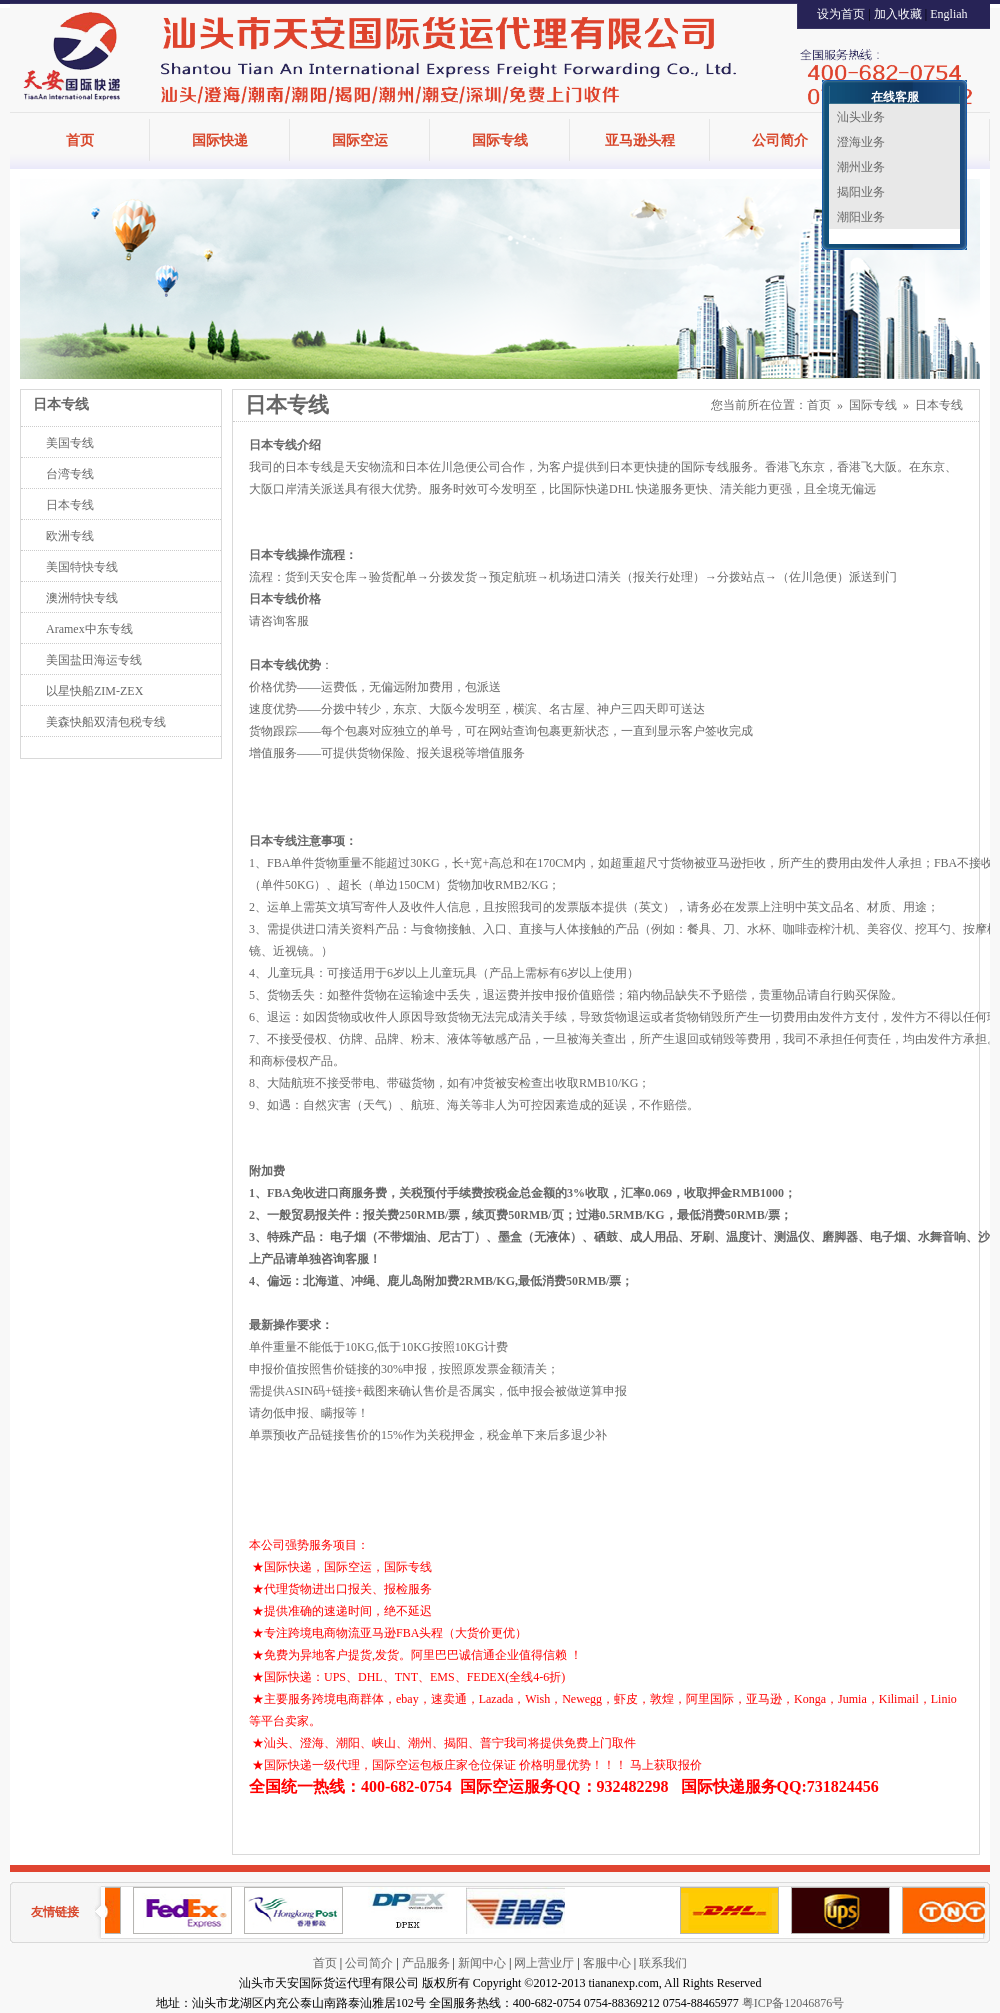 Image resolution: width=1000 pixels, height=2013 pixels. I want to click on 台湾专线, so click(70, 474).